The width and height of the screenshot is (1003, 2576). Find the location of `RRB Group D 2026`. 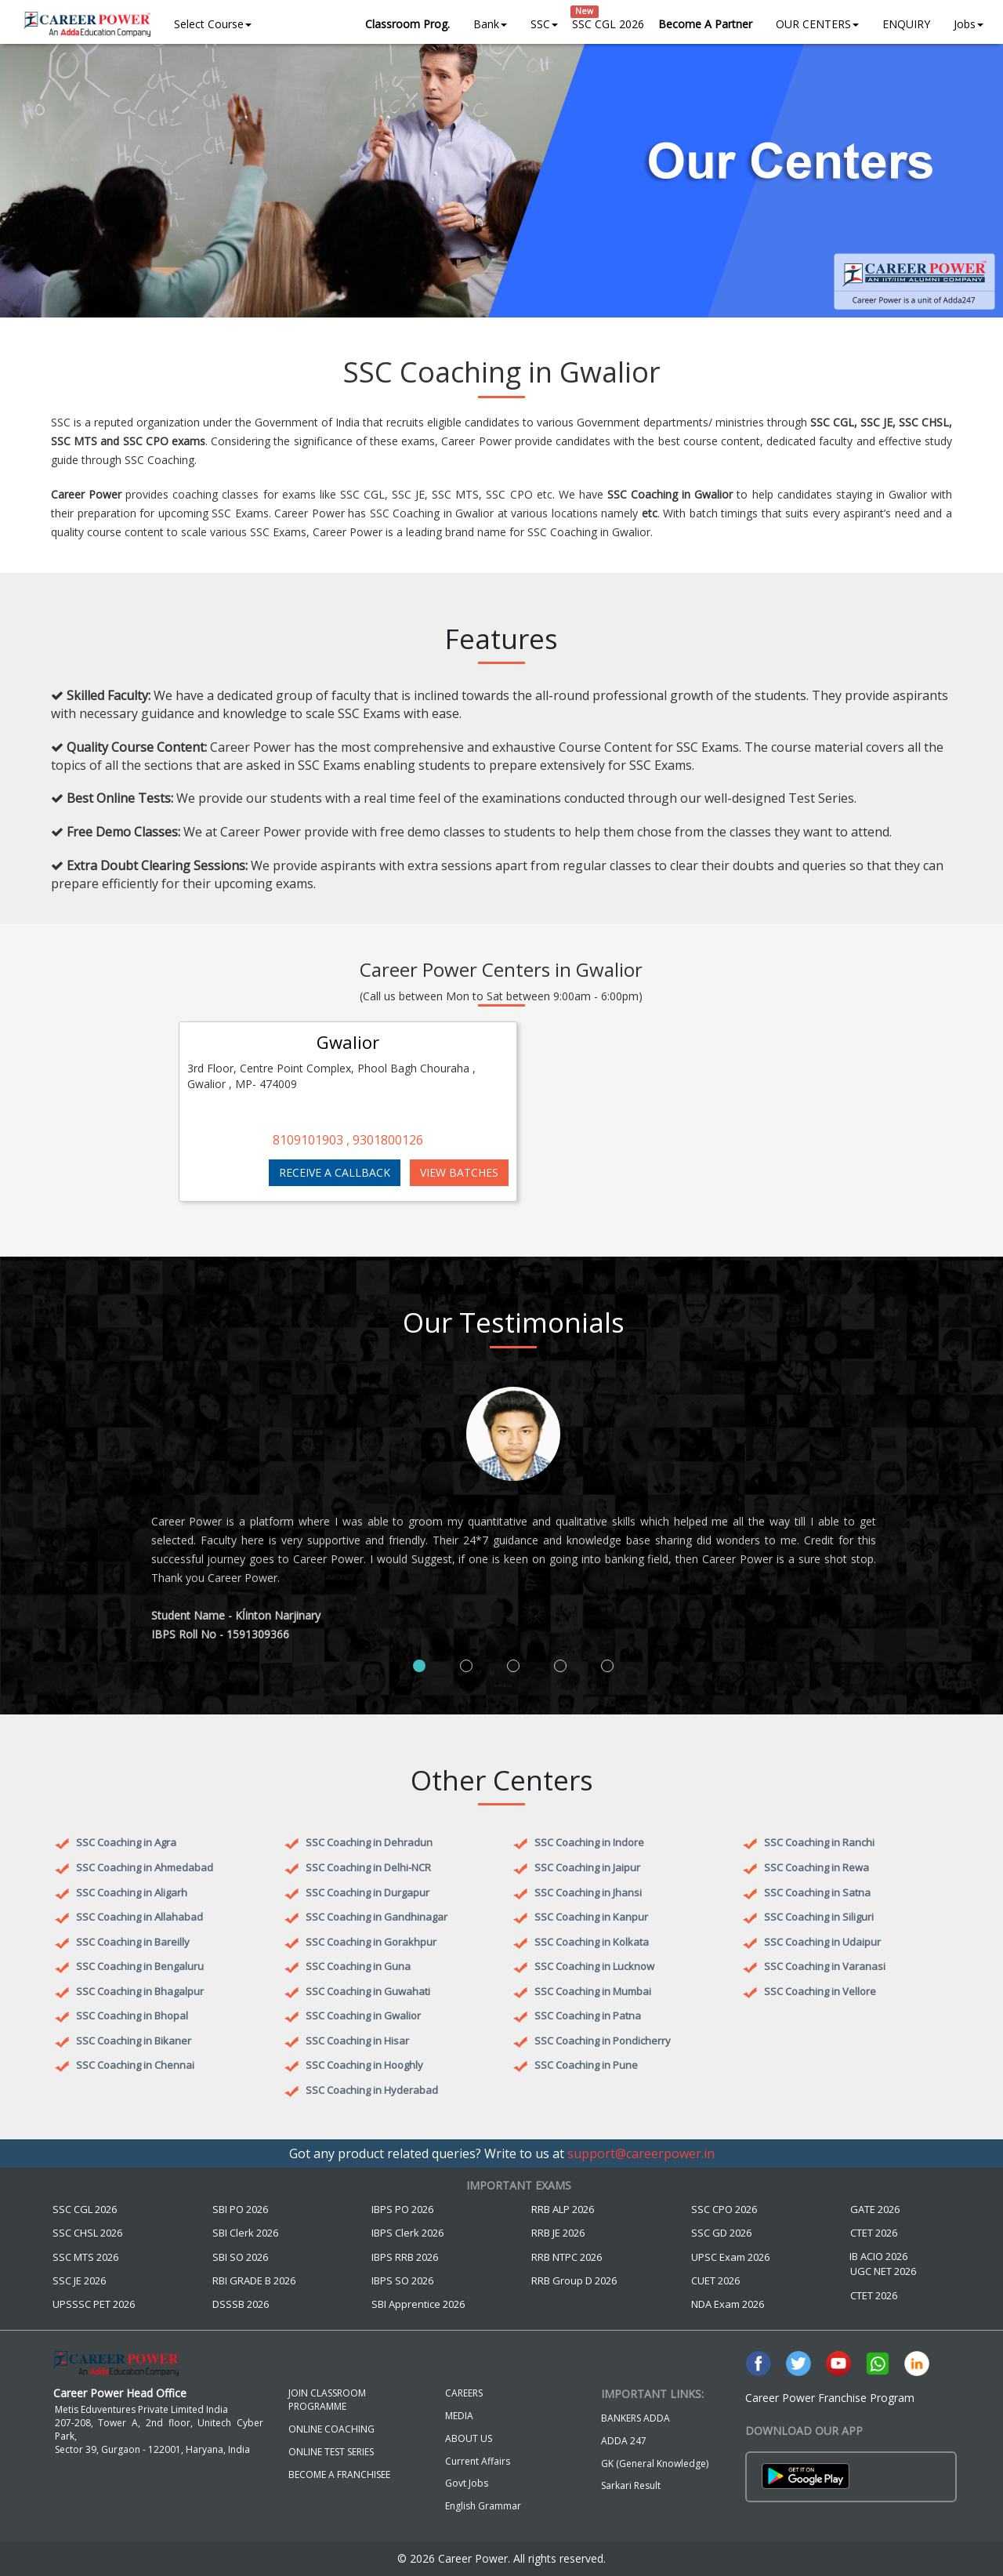

RRB Group D 2026 is located at coordinates (574, 2280).